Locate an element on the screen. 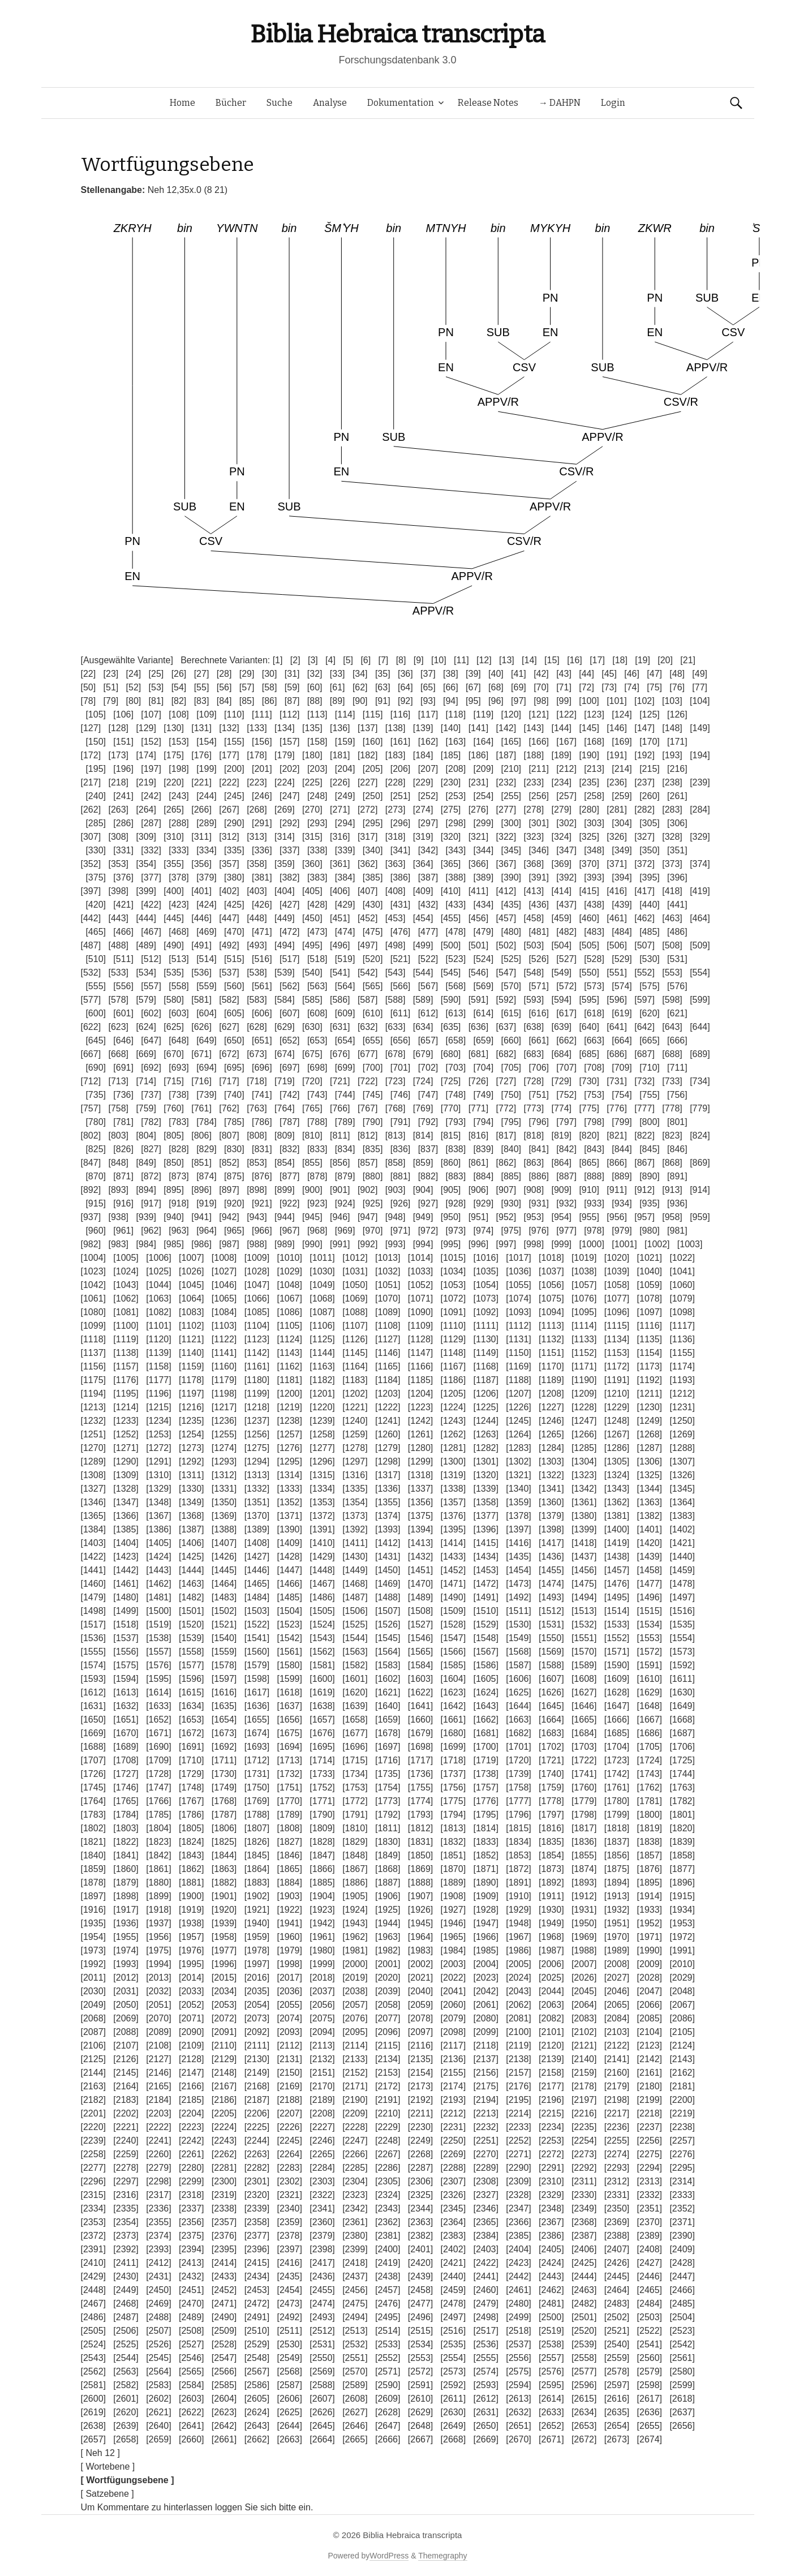 Image resolution: width=795 pixels, height=2576 pixels. [1719] is located at coordinates (485, 1760).